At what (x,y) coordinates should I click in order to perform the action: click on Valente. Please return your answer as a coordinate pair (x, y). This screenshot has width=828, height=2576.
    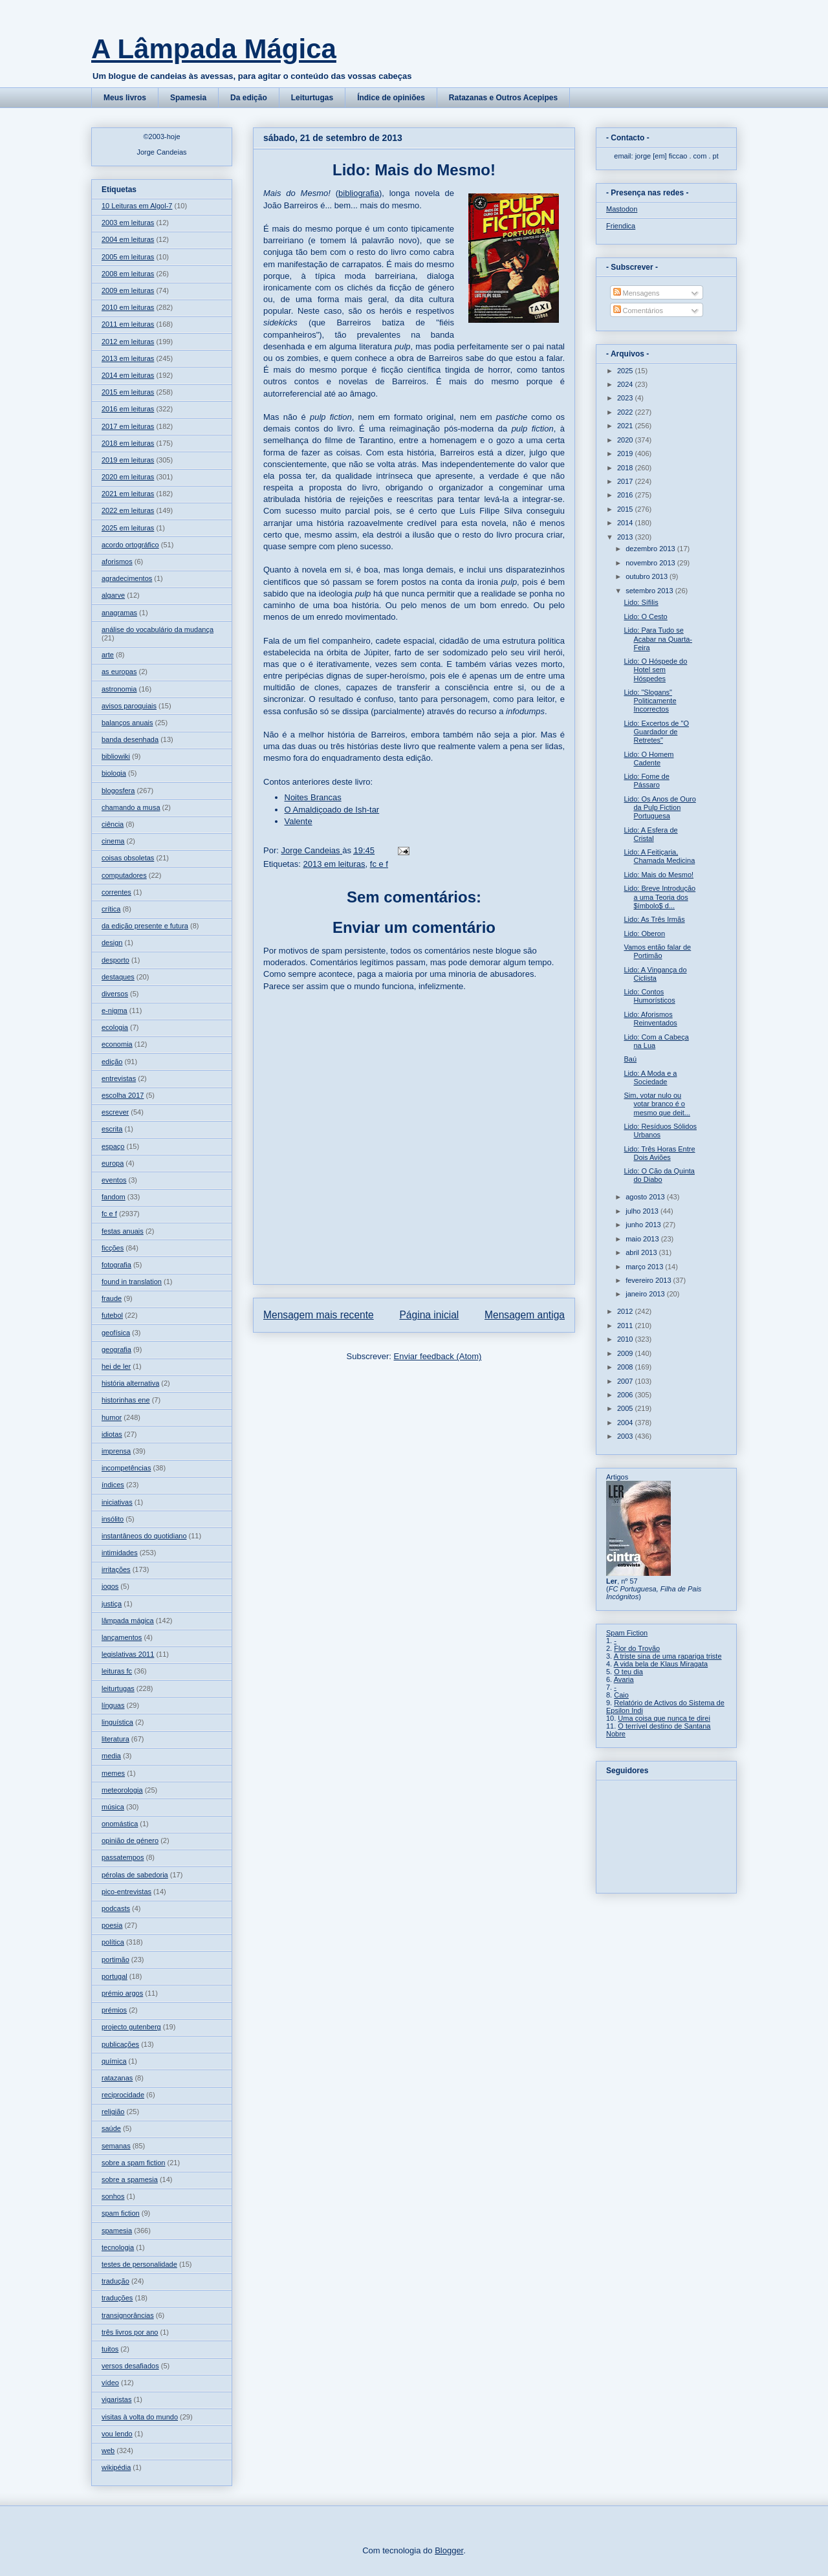
    Looking at the image, I should click on (298, 821).